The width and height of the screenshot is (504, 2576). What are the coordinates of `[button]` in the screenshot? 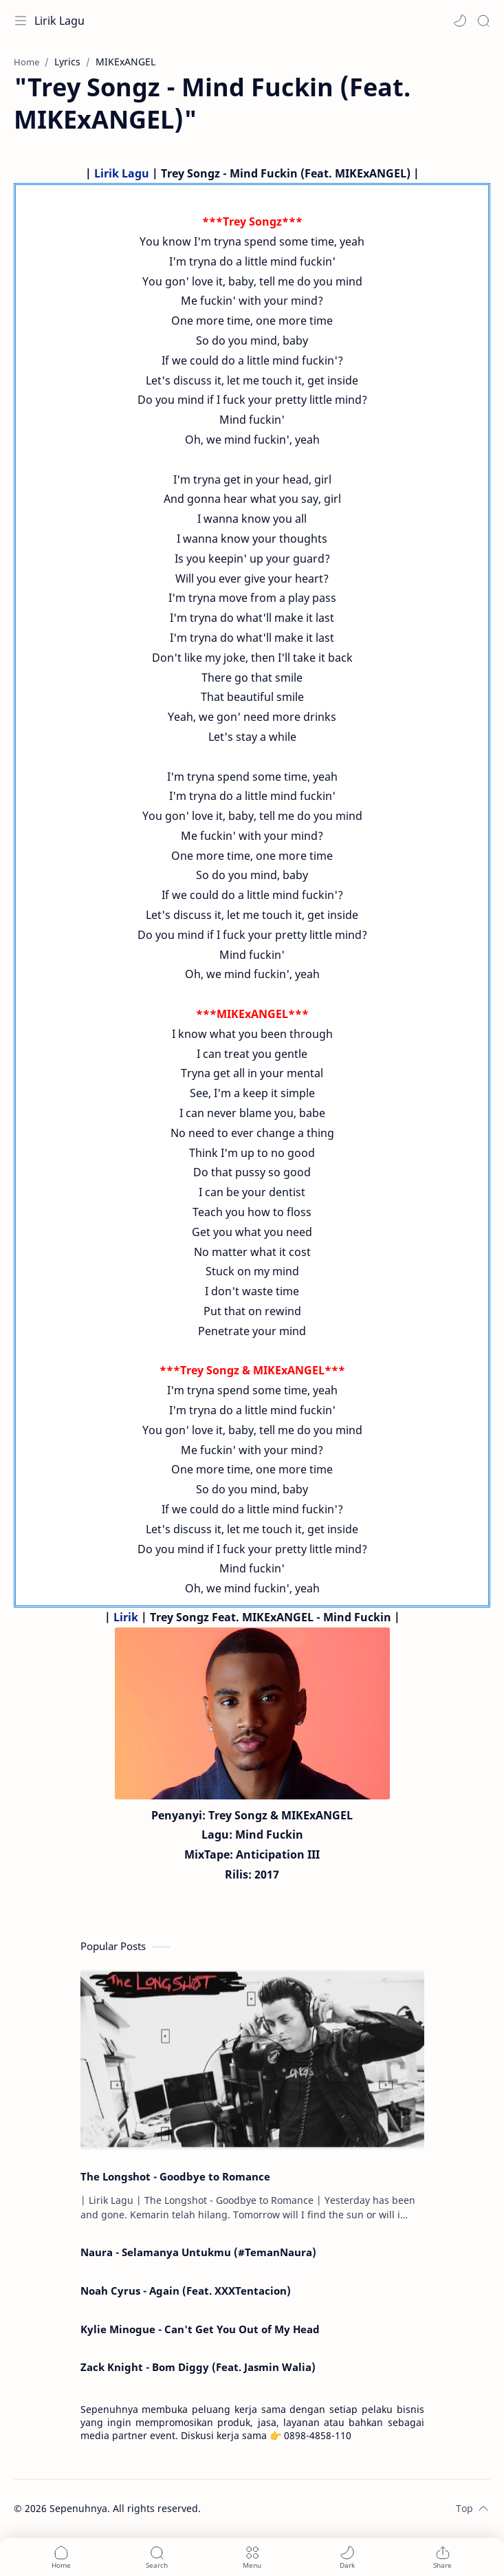 It's located at (460, 20).